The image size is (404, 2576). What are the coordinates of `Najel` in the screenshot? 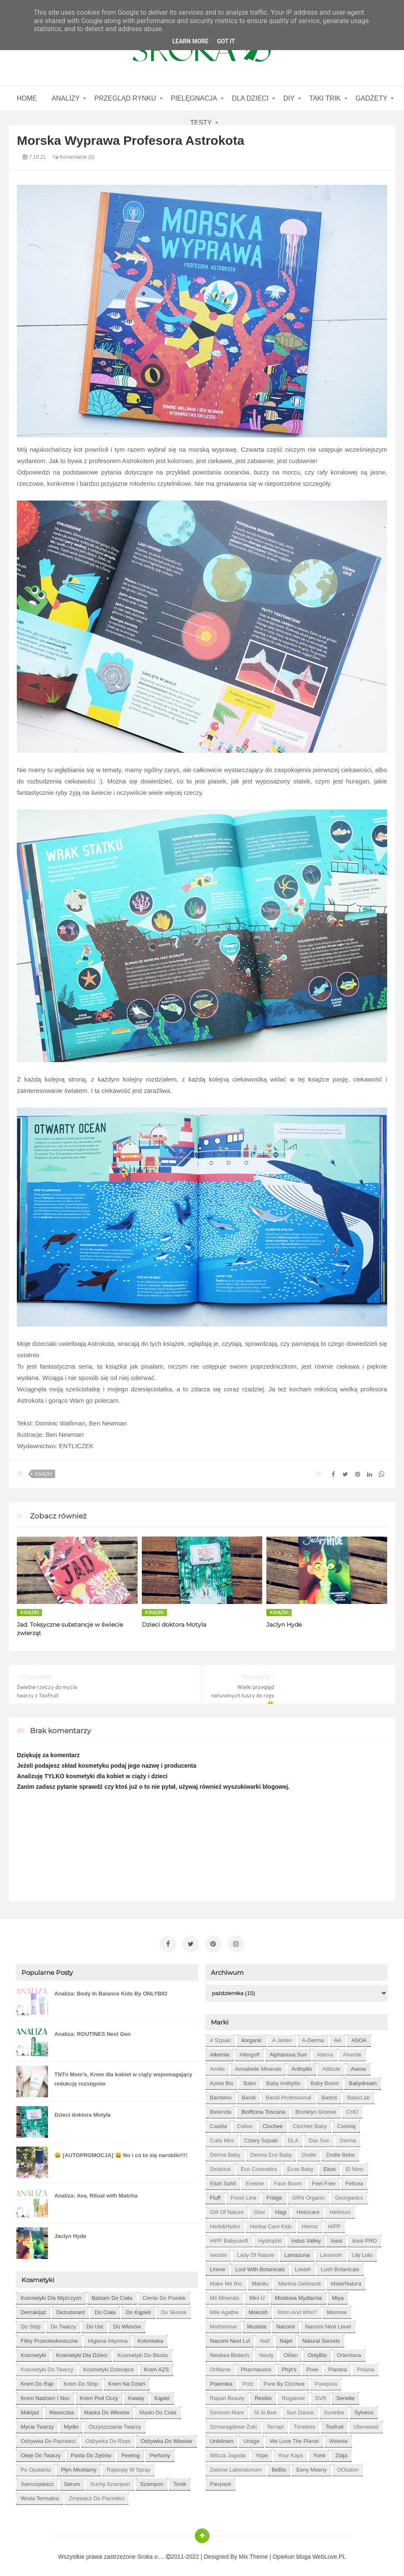 It's located at (286, 2337).